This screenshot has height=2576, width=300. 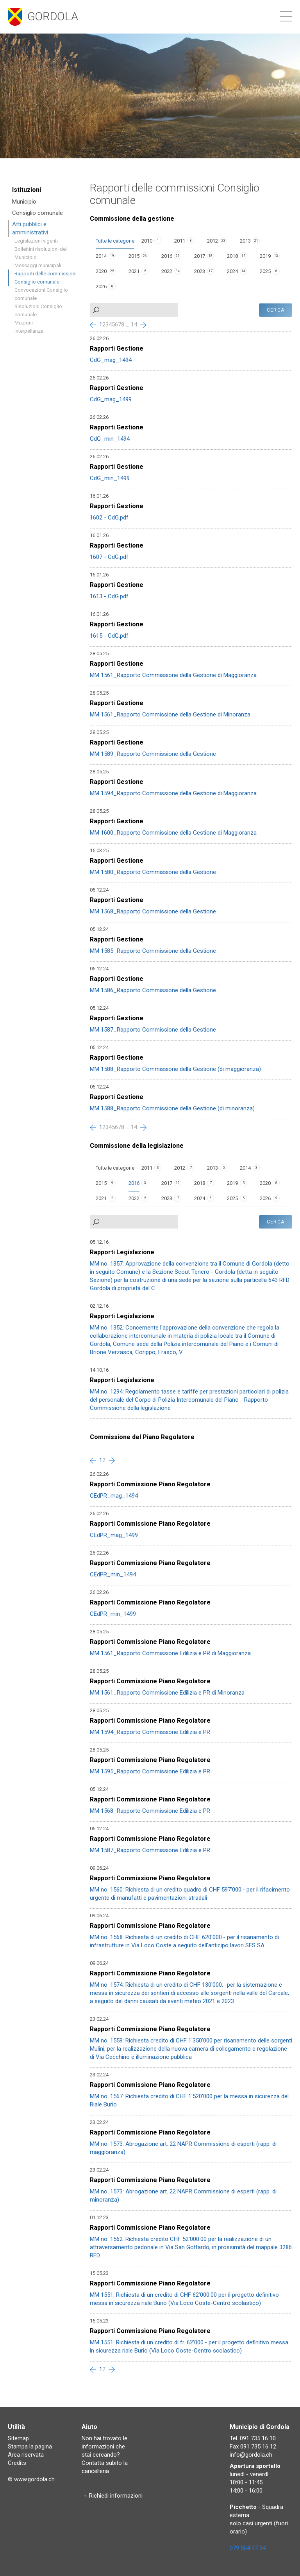 What do you see at coordinates (212, 241) in the screenshot?
I see `2012` at bounding box center [212, 241].